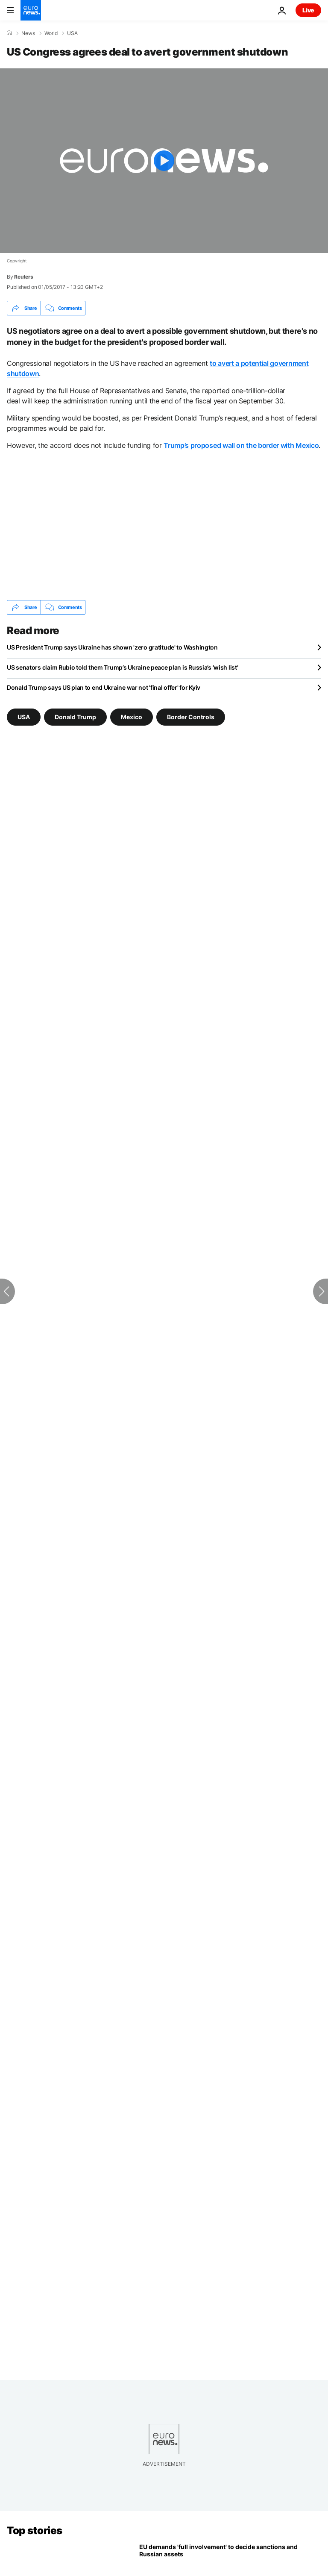 This screenshot has height=2576, width=328. I want to click on Top stories [Go to the Homepage], so click(34, 2530).